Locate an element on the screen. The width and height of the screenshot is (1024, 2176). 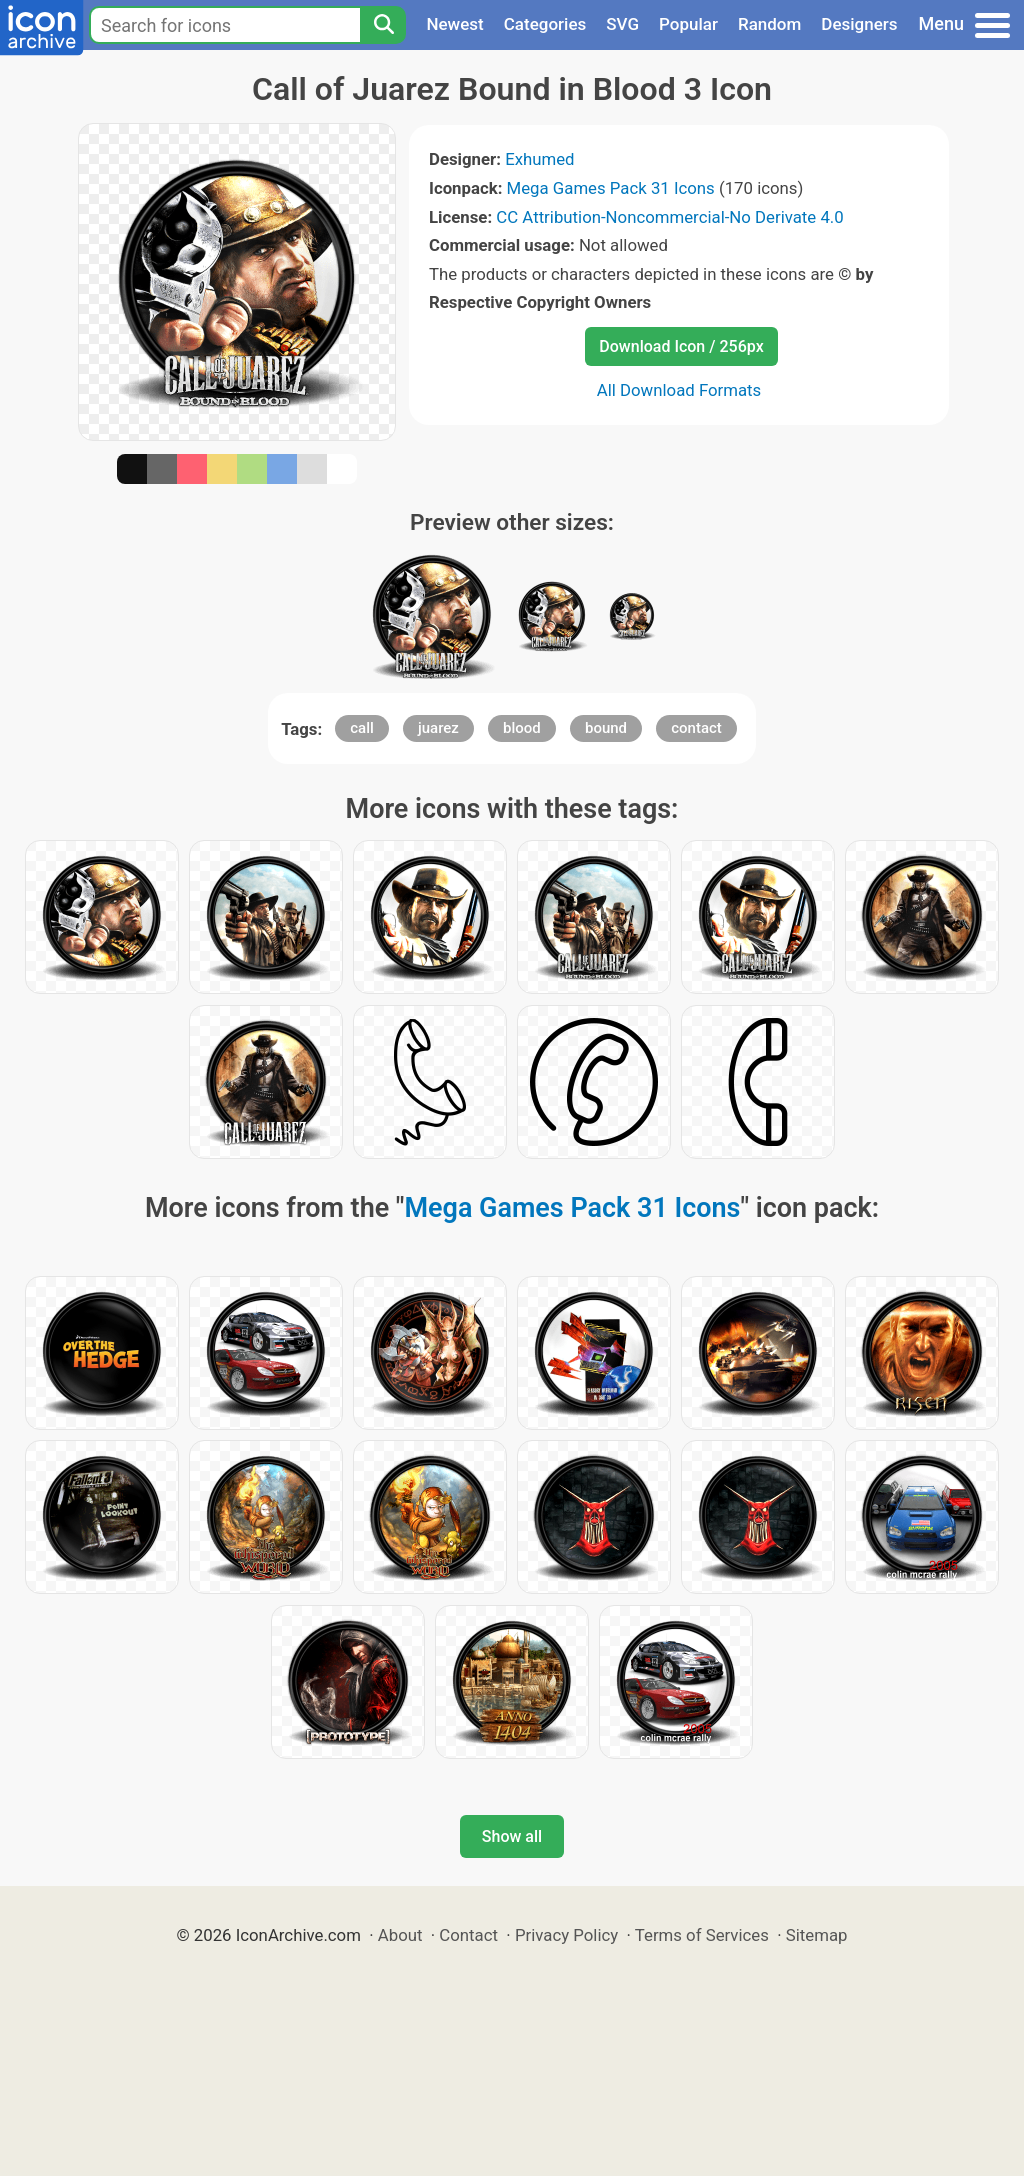
Mega Games Pack 31 Icons is located at coordinates (611, 188).